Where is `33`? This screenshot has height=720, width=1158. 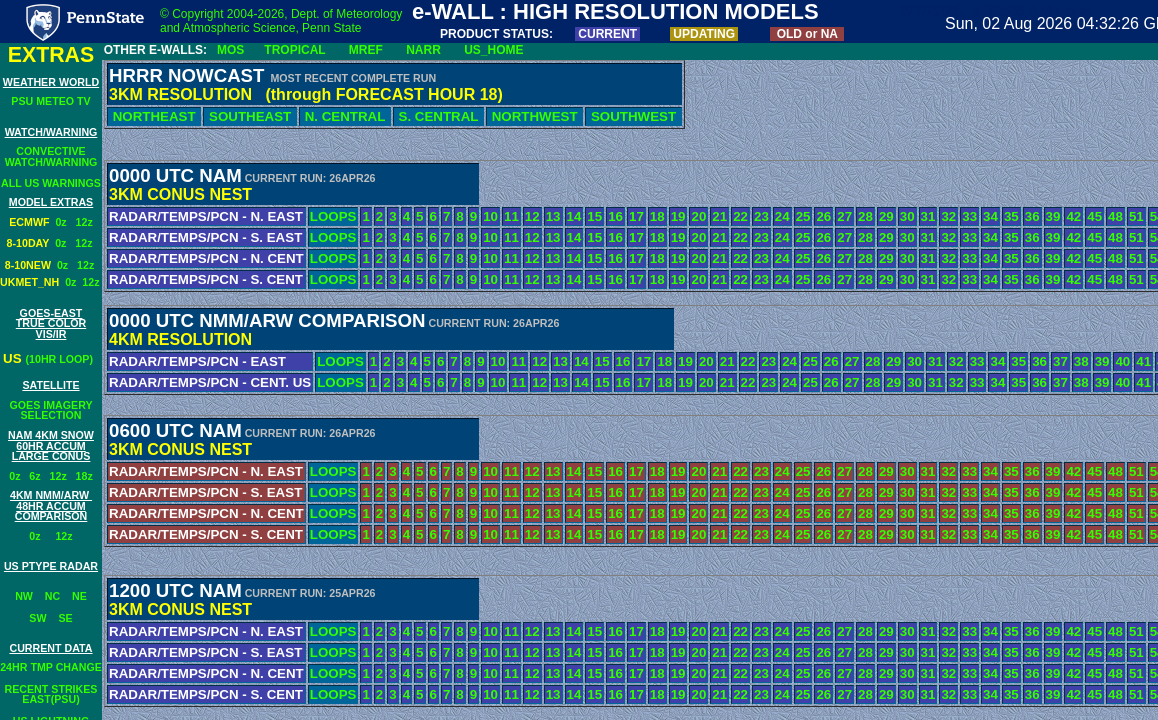
33 is located at coordinates (977, 361).